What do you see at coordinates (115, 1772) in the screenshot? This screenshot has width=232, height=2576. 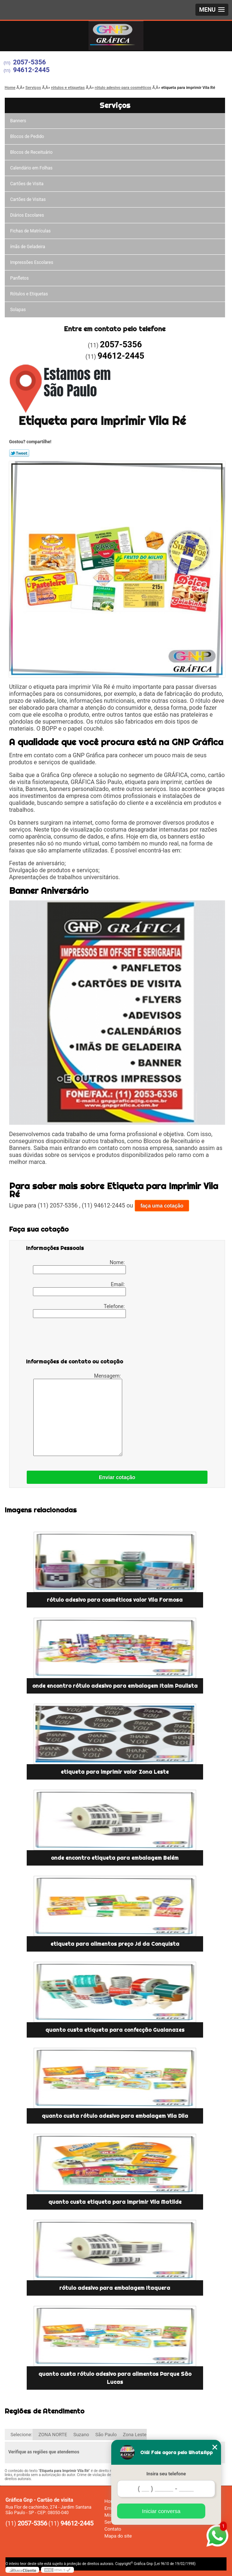 I see `etiqueta para imprimir valor Zona Leste` at bounding box center [115, 1772].